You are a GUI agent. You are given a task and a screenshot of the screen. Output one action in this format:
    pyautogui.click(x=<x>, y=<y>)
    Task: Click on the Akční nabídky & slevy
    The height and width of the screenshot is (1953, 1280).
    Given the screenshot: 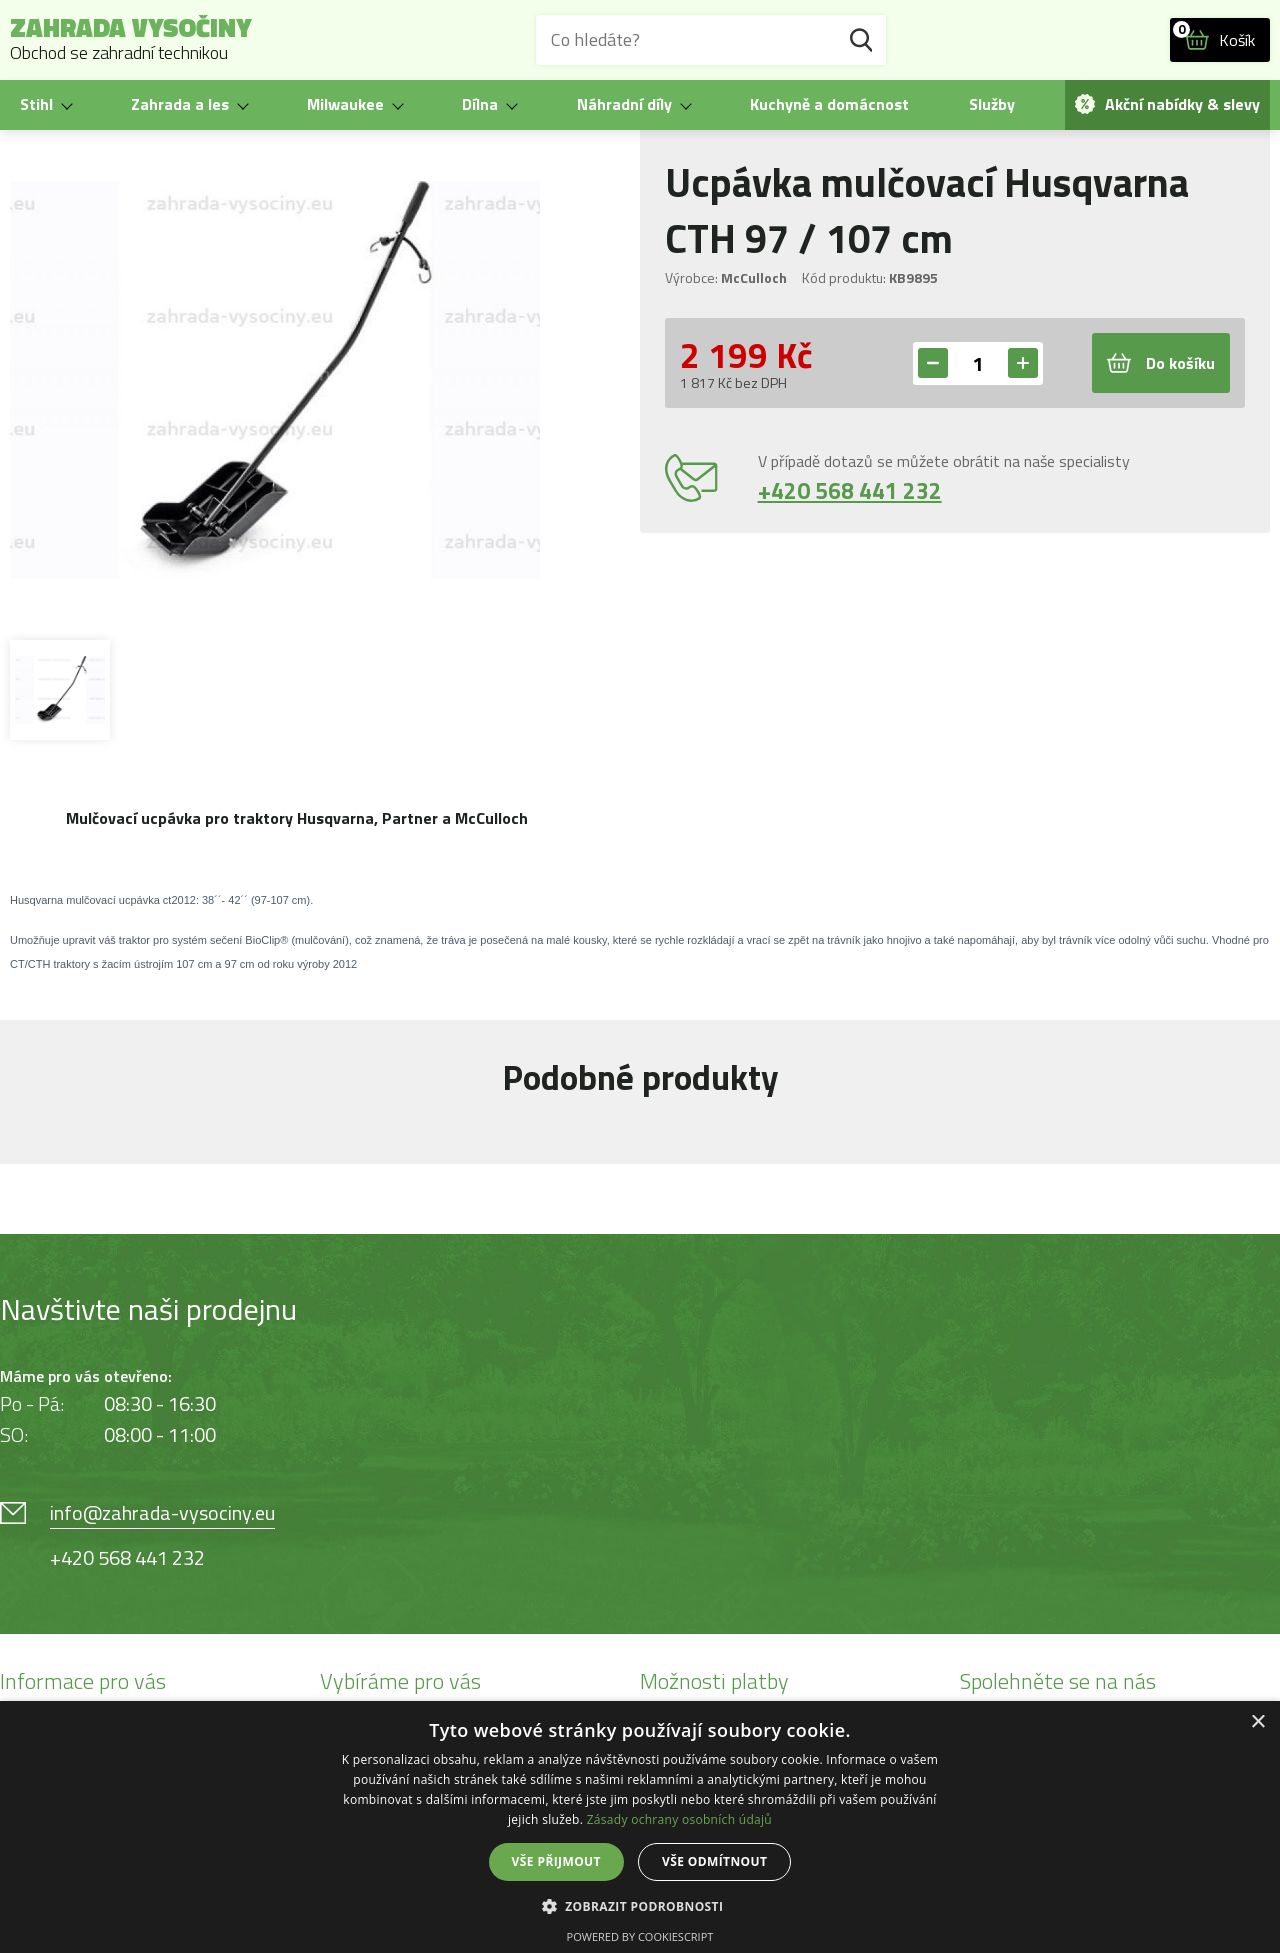 What is the action you would take?
    pyautogui.click(x=1167, y=104)
    